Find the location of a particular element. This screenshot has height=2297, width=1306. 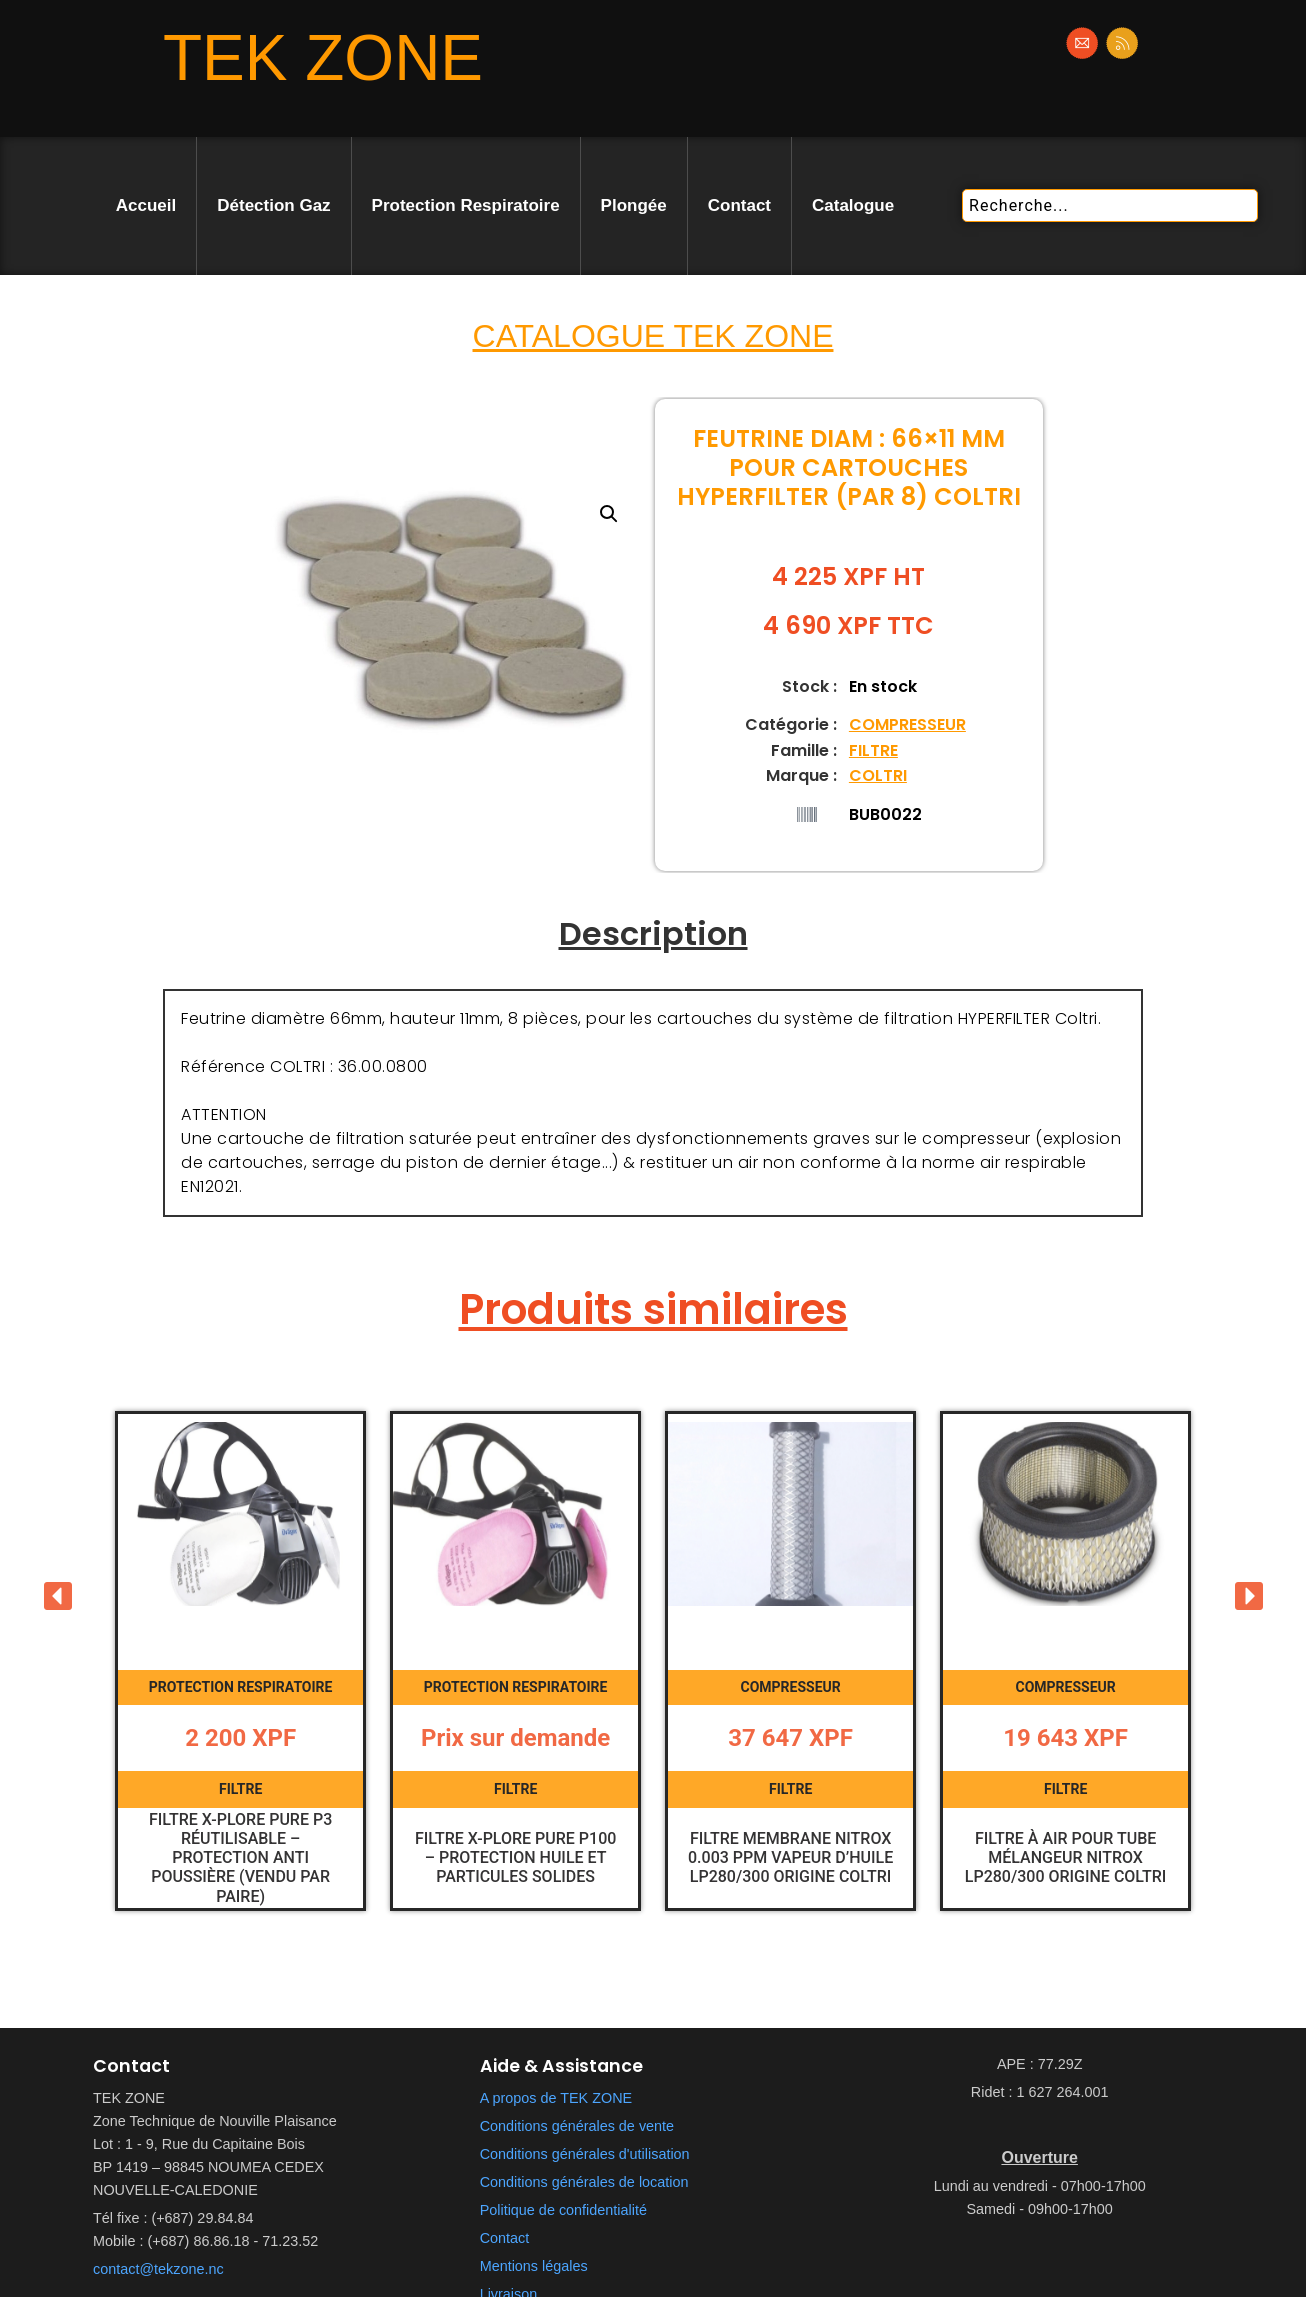

Conditions générales de location is located at coordinates (584, 2188).